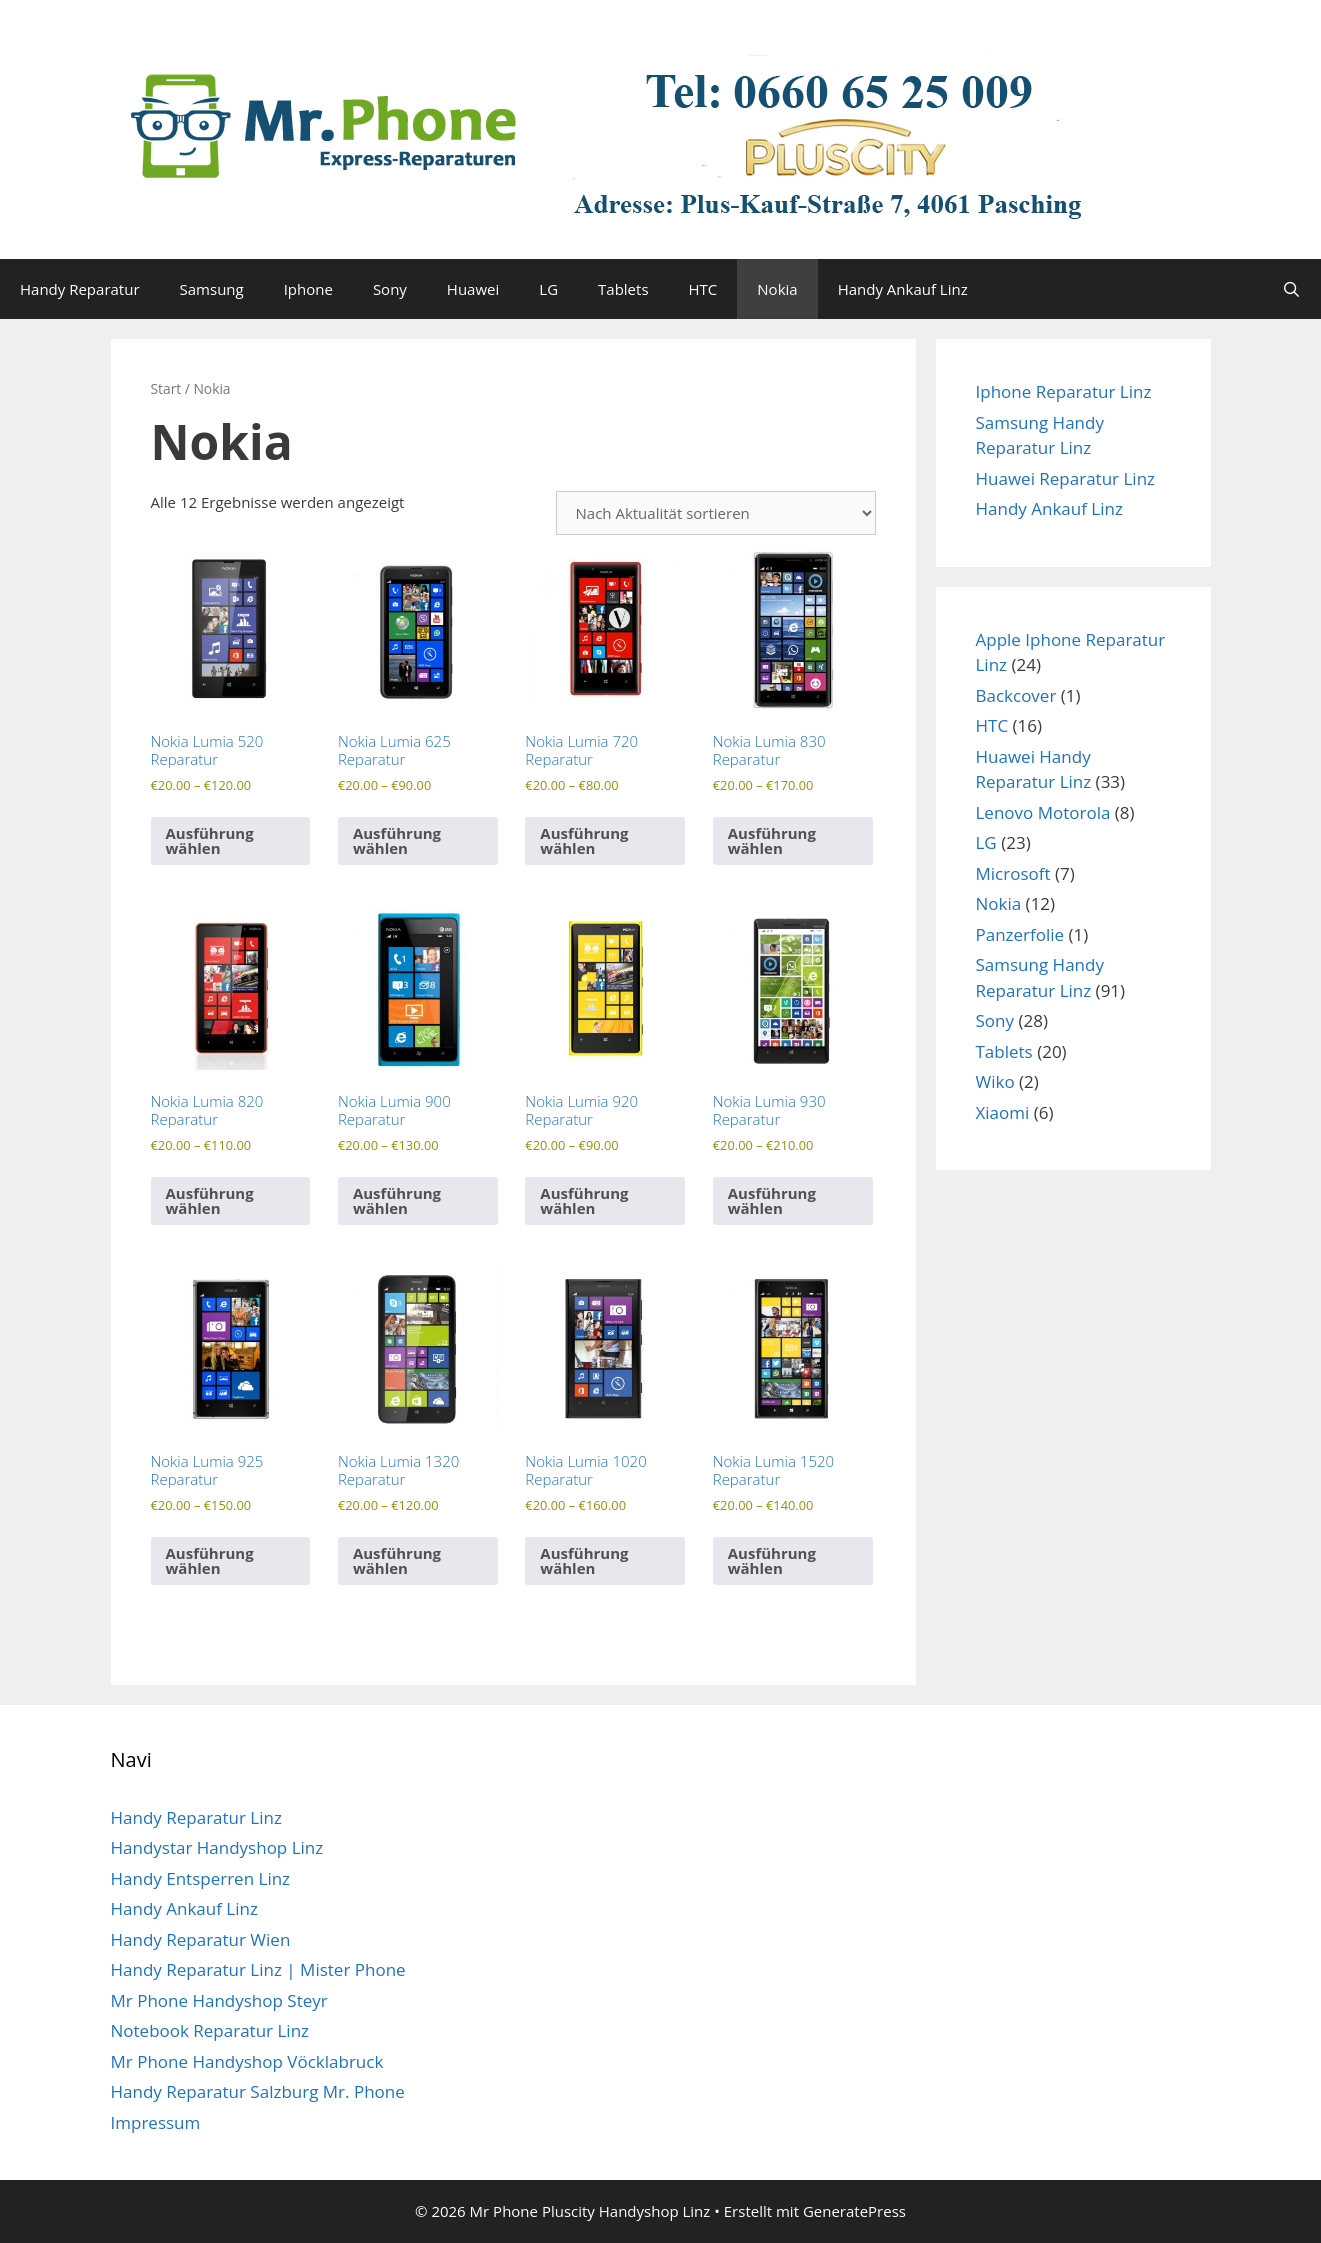 Image resolution: width=1321 pixels, height=2243 pixels. Describe the element at coordinates (397, 1200) in the screenshot. I see `Ausführung wählen [Wähle Optionen für „Nokia Lumia 900 Reparatur“]` at that location.